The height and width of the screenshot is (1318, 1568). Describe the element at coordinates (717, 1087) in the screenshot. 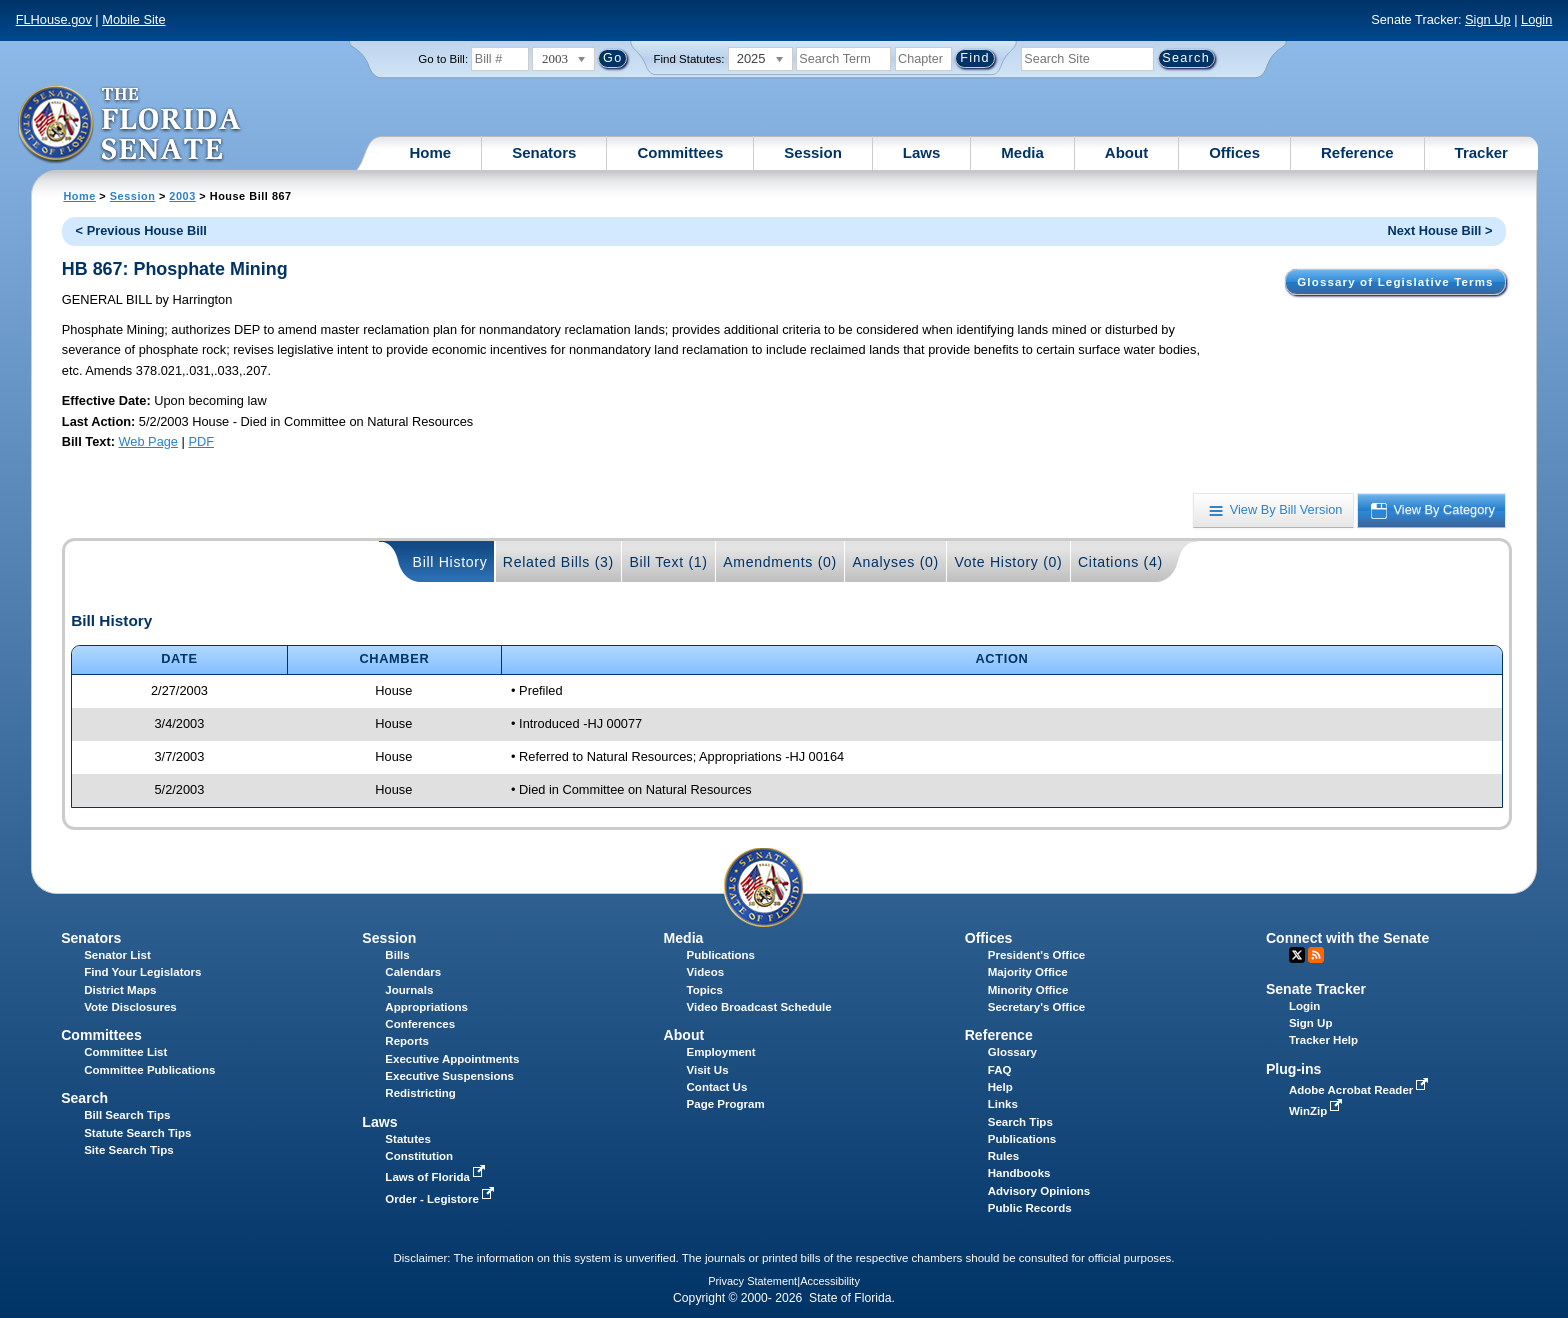

I see `Contact Us` at that location.